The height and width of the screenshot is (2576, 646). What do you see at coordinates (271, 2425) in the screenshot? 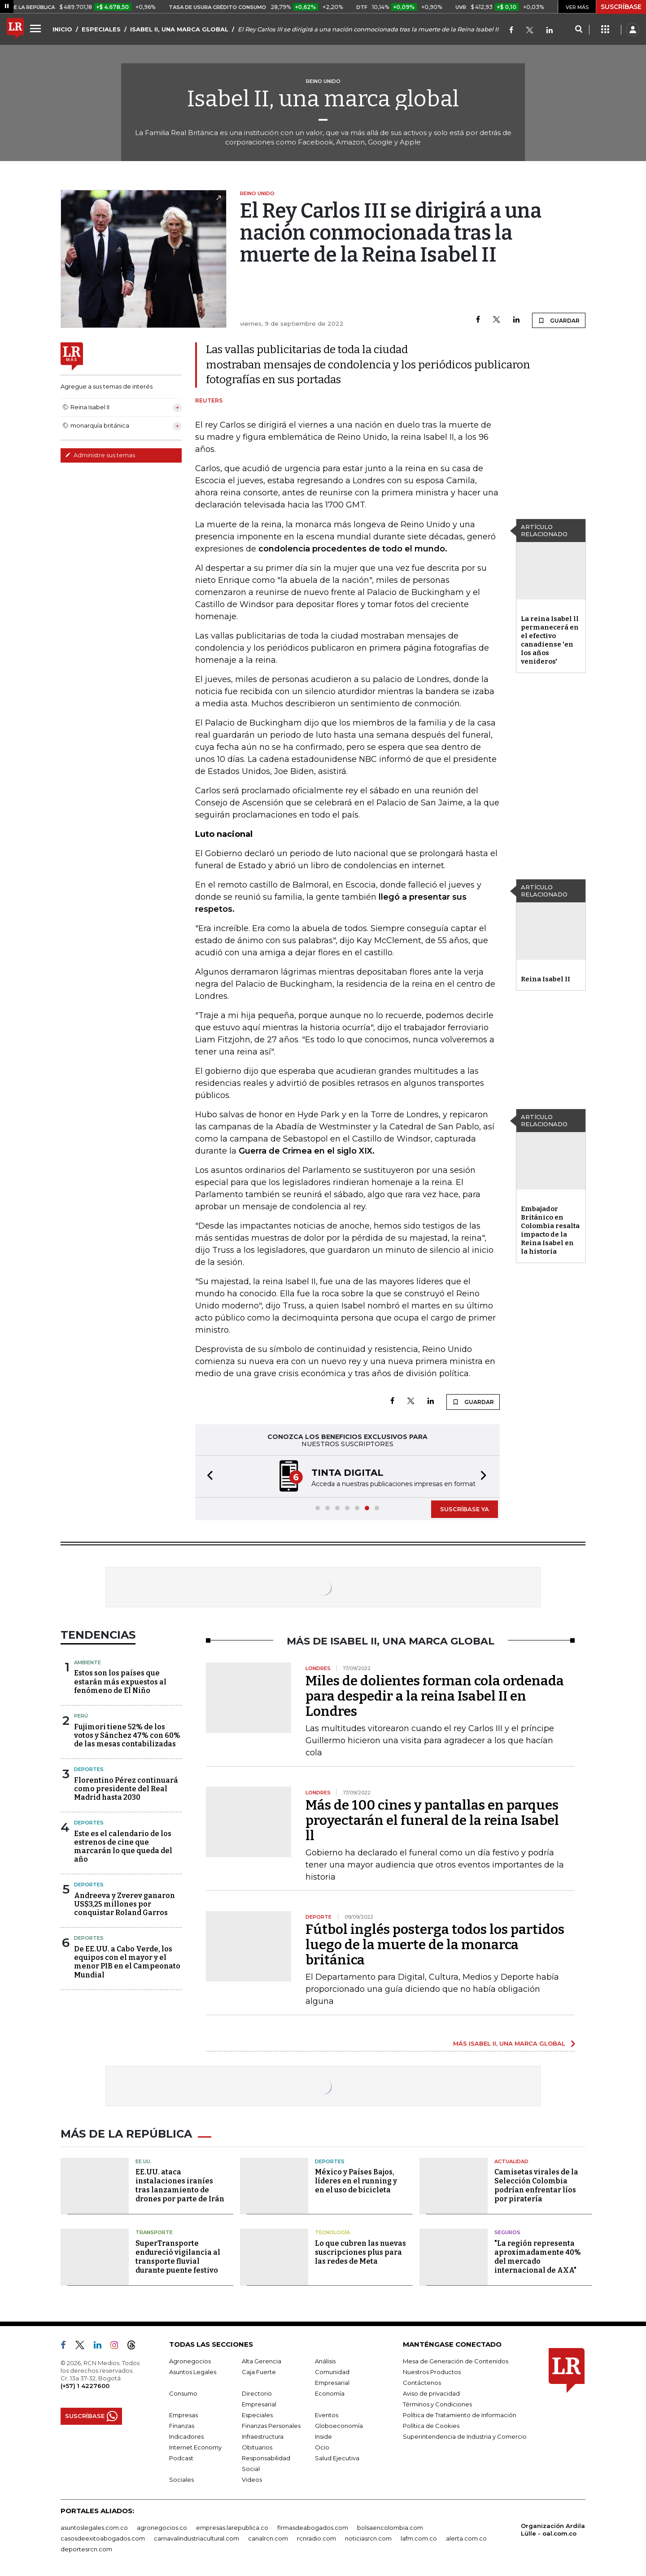
I see `Finanzas Personales` at bounding box center [271, 2425].